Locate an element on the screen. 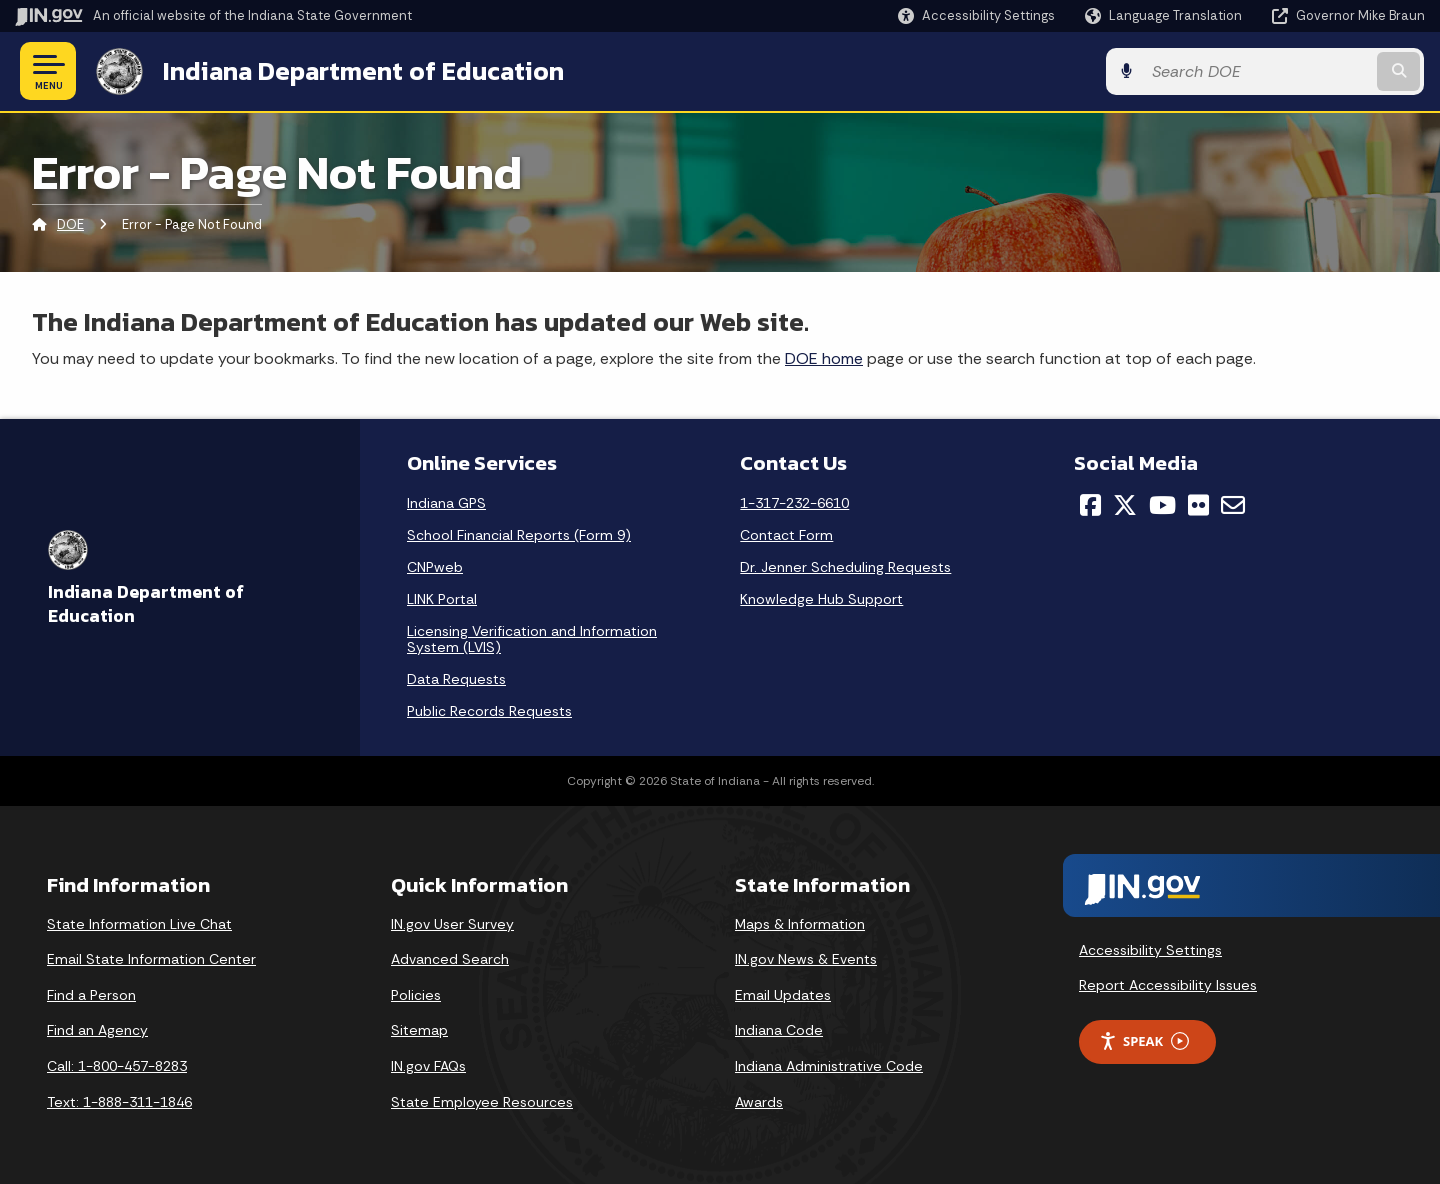  Speak [Speak - Listen with the ReachDeck Toolbar] is located at coordinates (1144, 1041).